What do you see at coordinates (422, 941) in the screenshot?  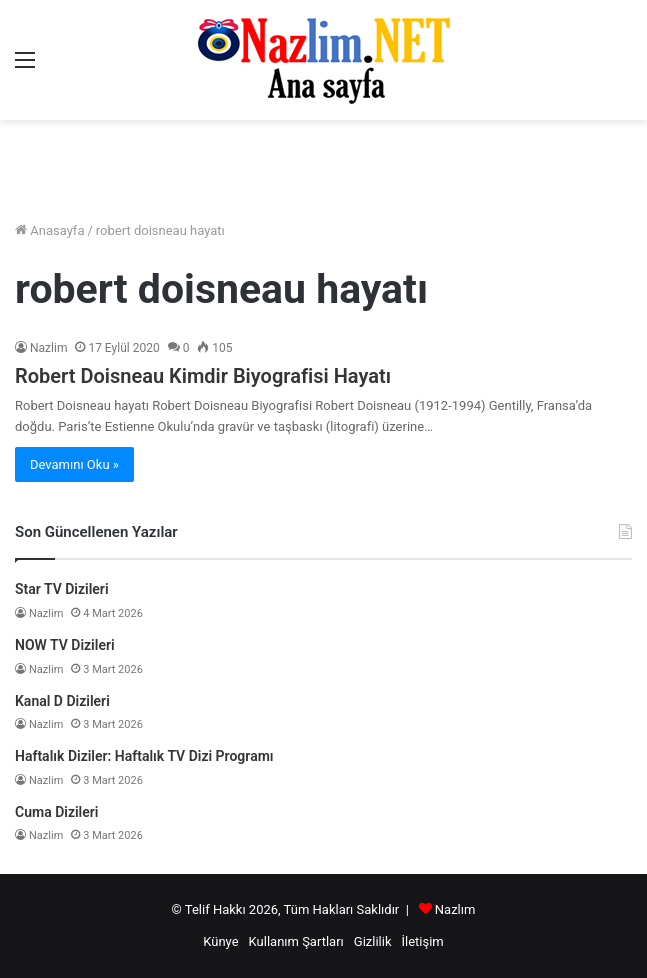 I see `İletişim` at bounding box center [422, 941].